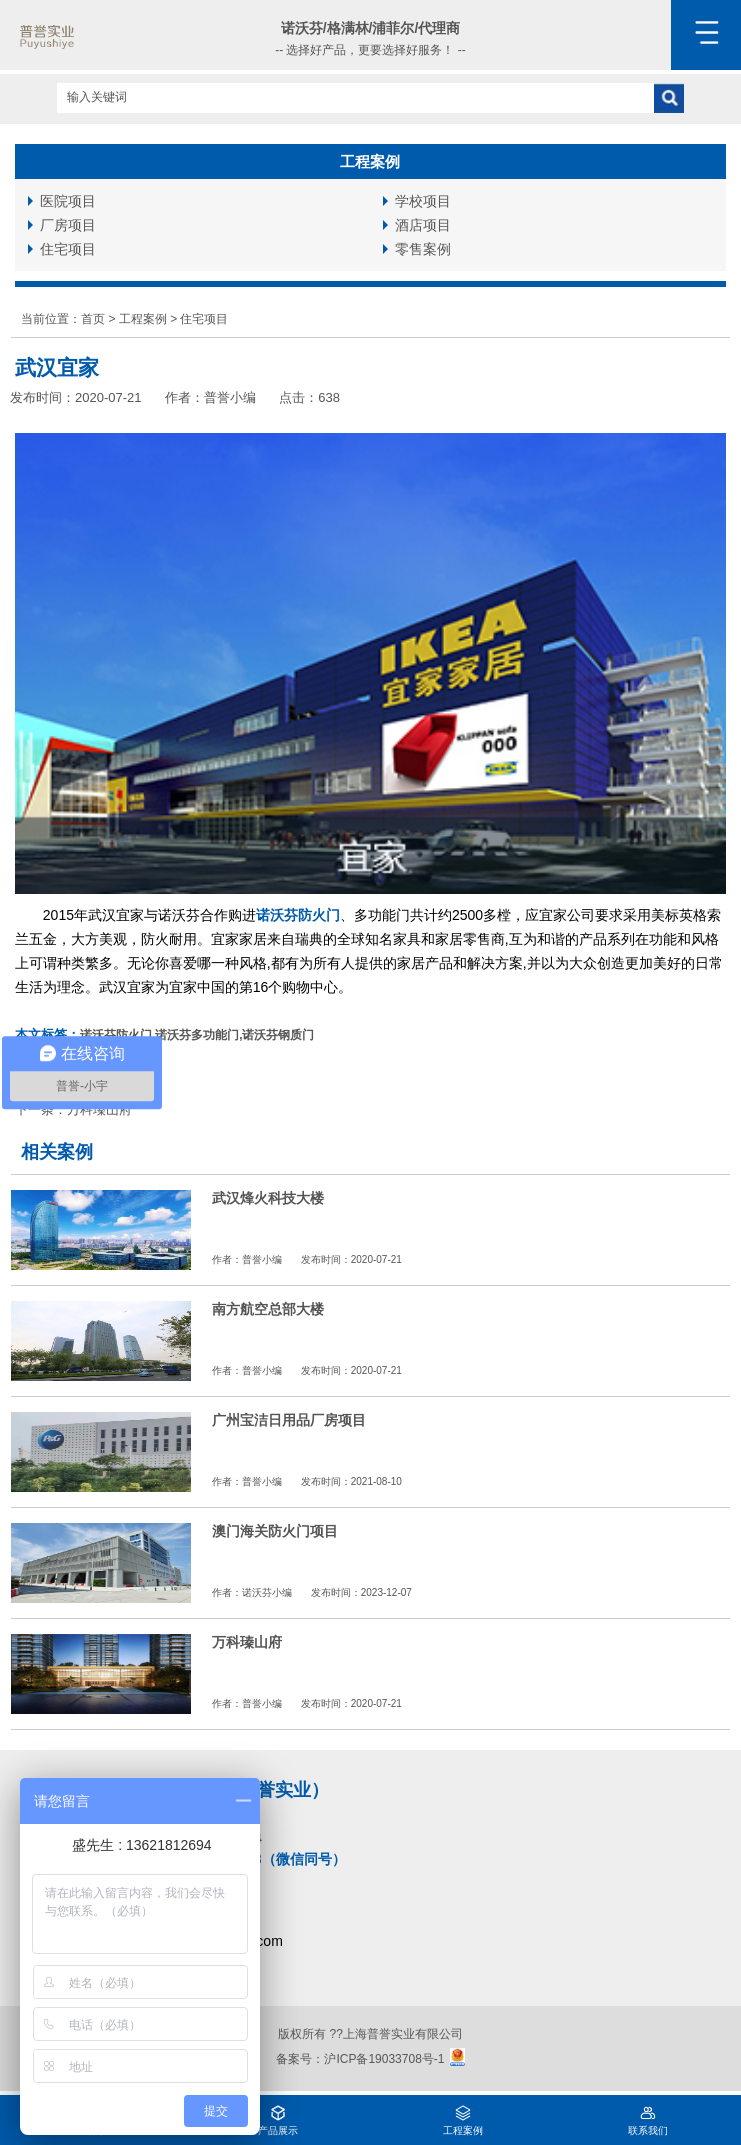  Describe the element at coordinates (68, 201) in the screenshot. I see `医院项目` at that location.